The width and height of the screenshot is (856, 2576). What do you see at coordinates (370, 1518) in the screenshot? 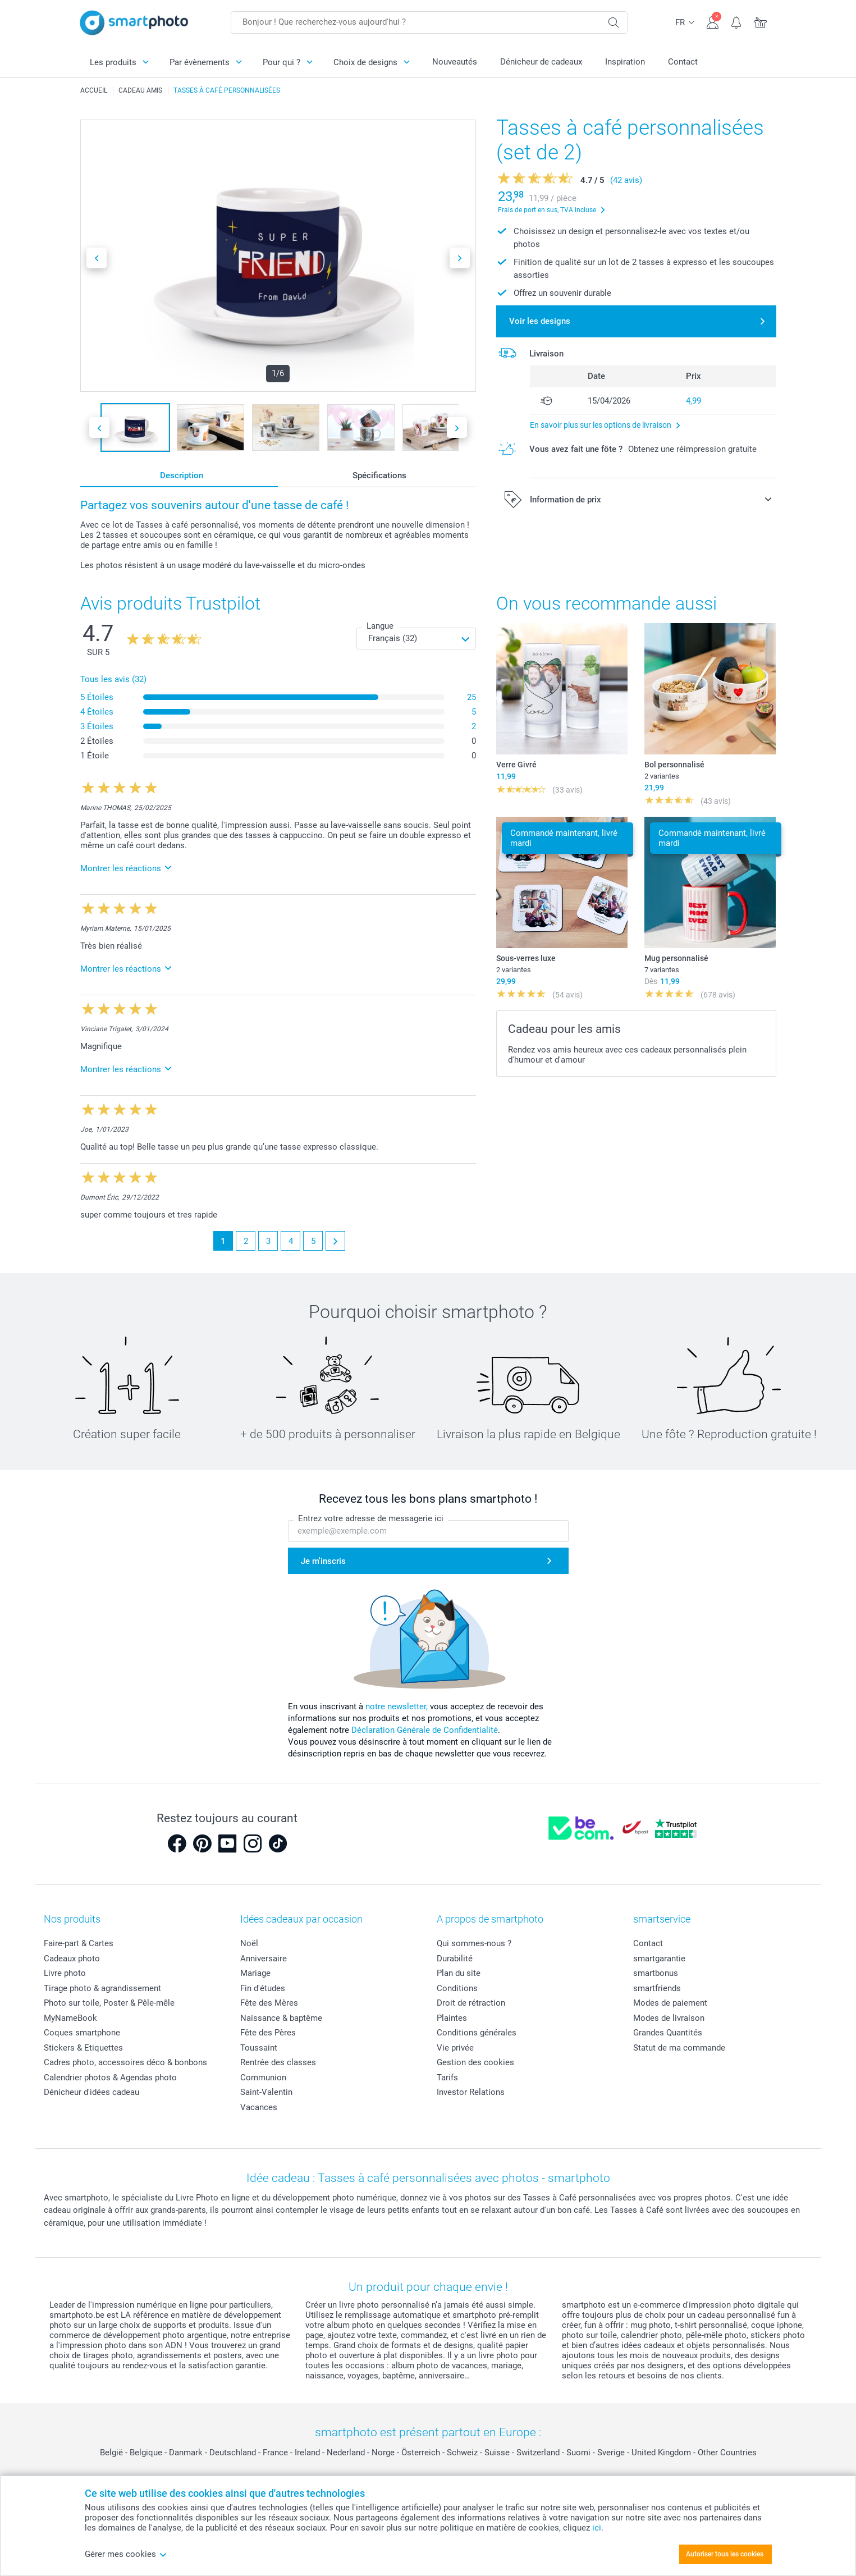
I see `Entrez votre adresse de messagerie ici` at bounding box center [370, 1518].